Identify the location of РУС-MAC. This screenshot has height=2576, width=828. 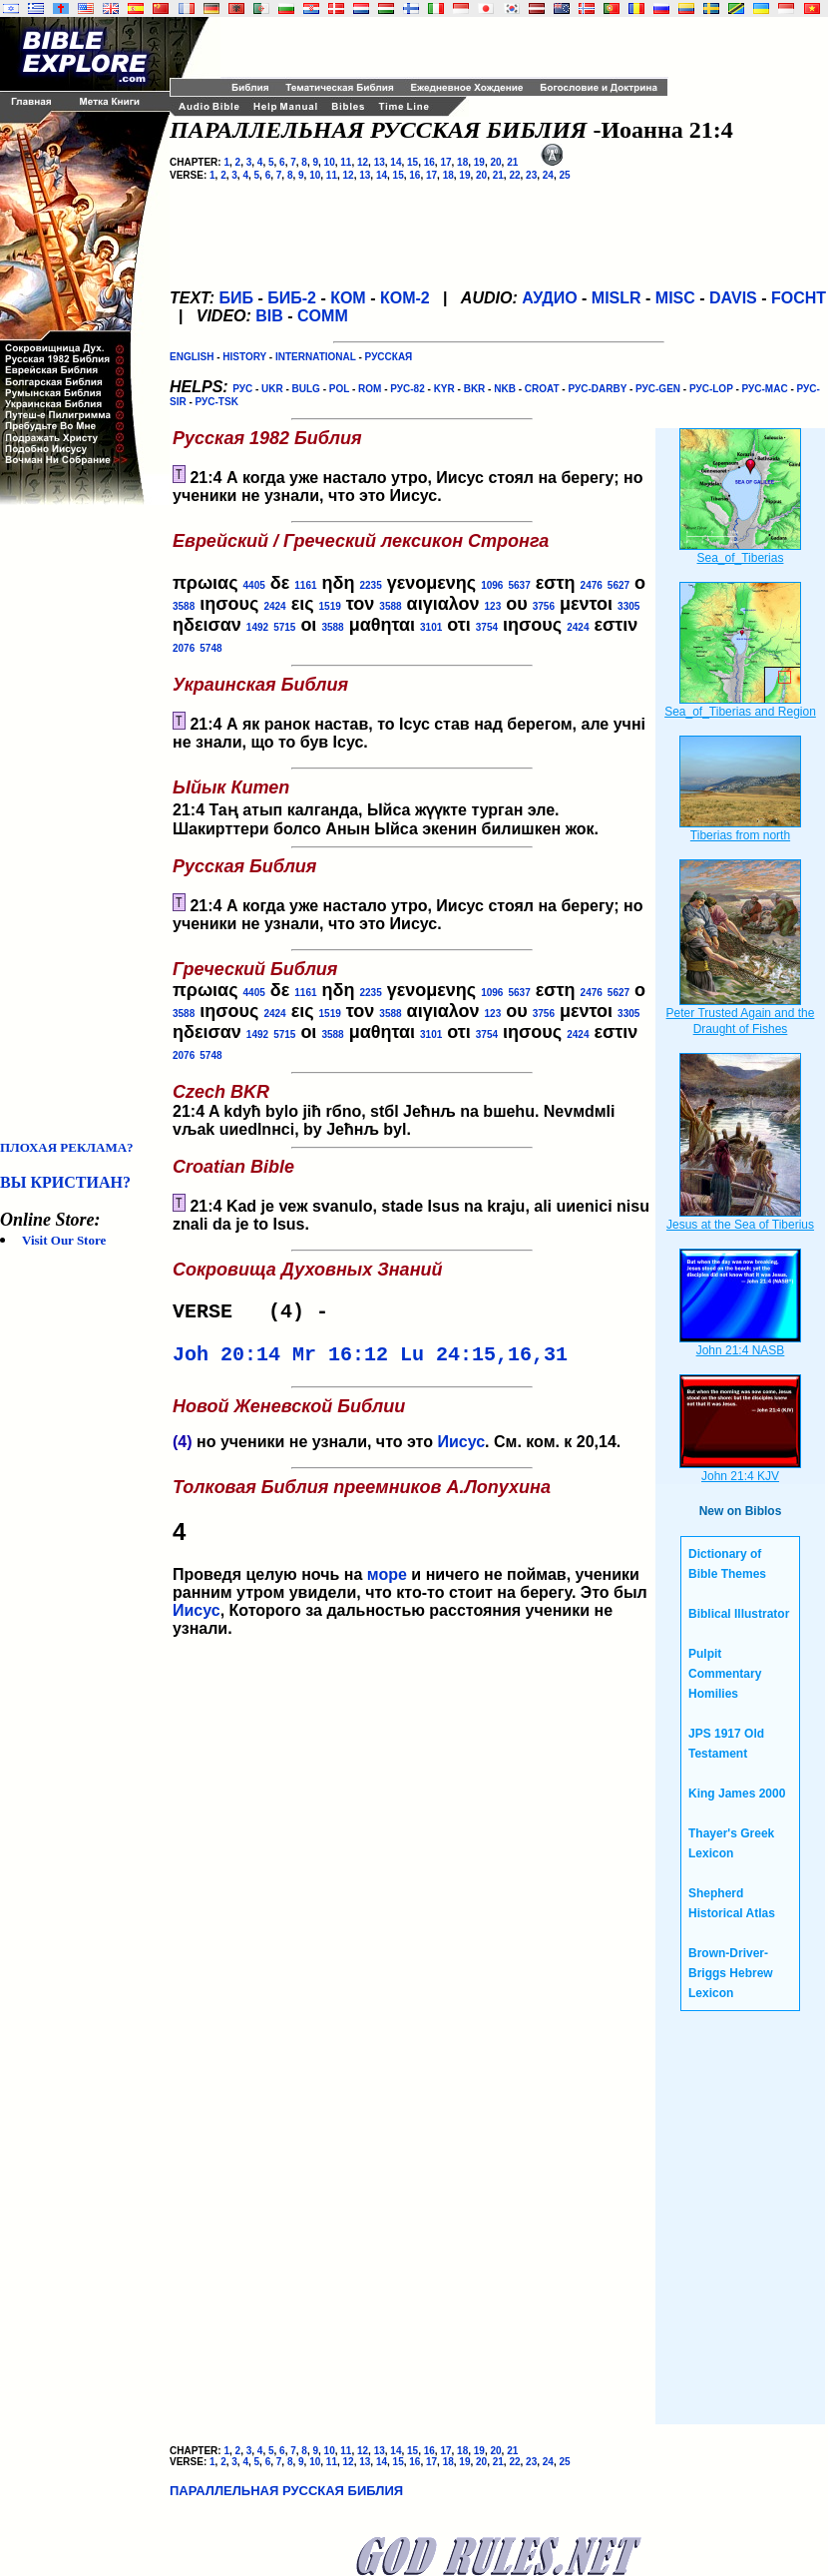
(765, 388).